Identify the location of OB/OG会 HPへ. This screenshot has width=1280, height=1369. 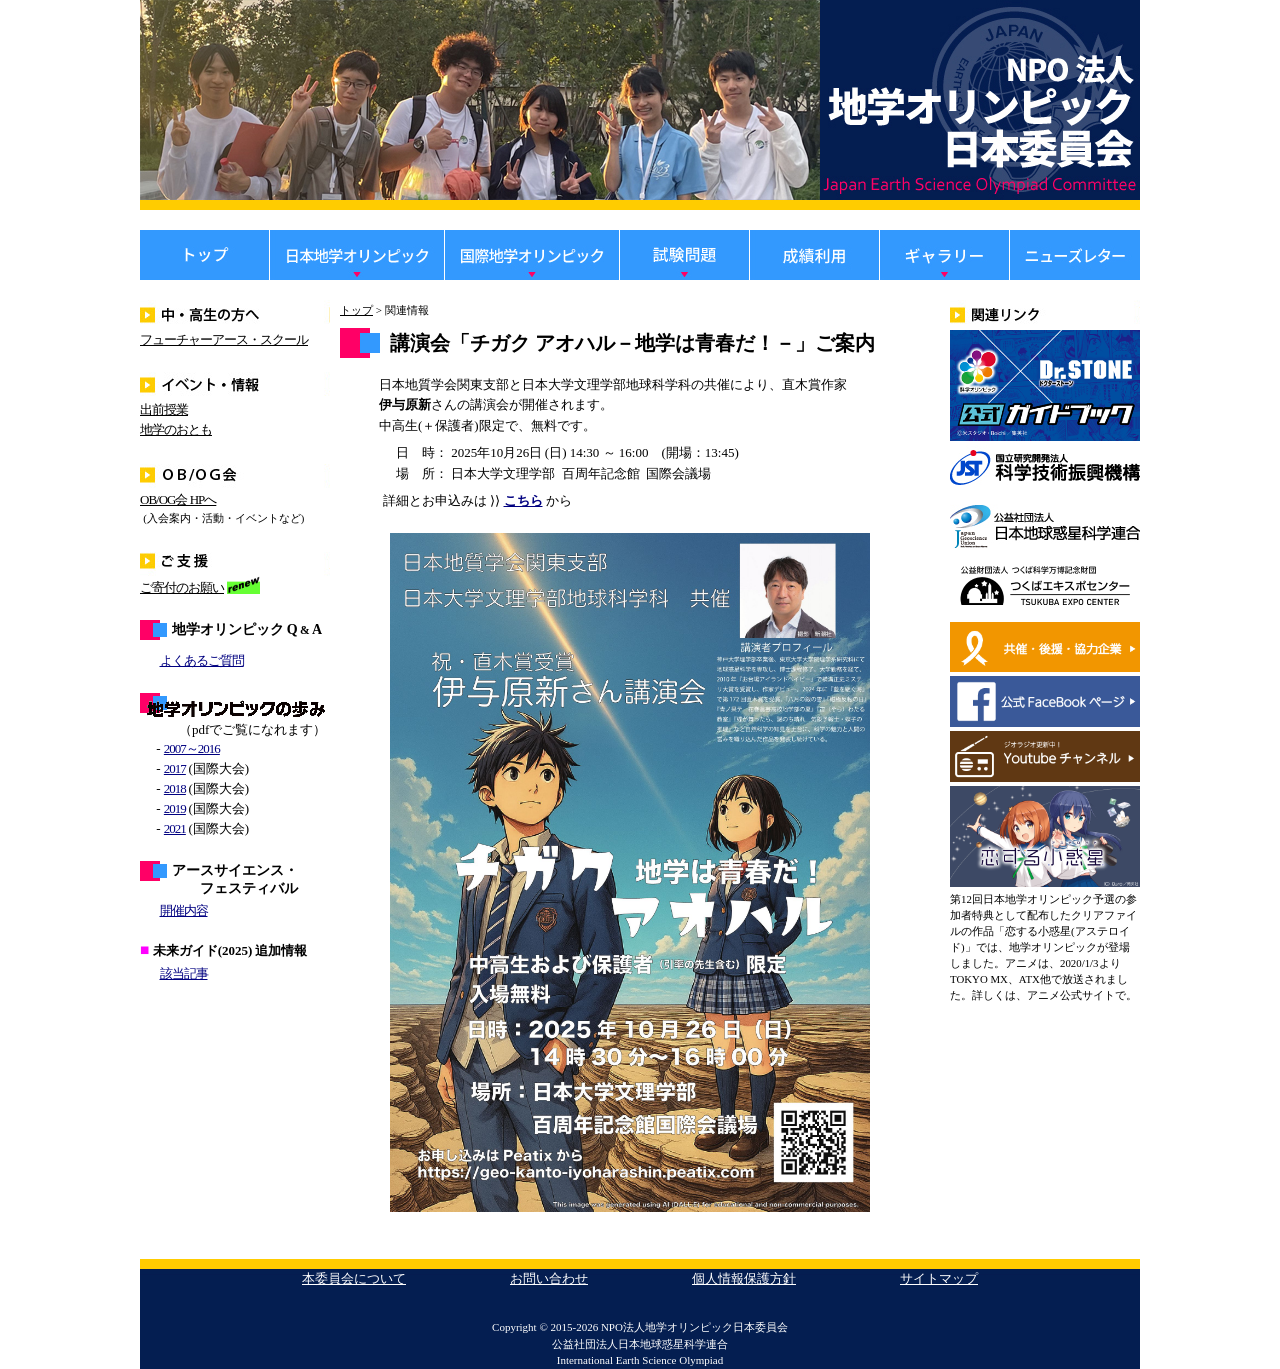
(178, 499).